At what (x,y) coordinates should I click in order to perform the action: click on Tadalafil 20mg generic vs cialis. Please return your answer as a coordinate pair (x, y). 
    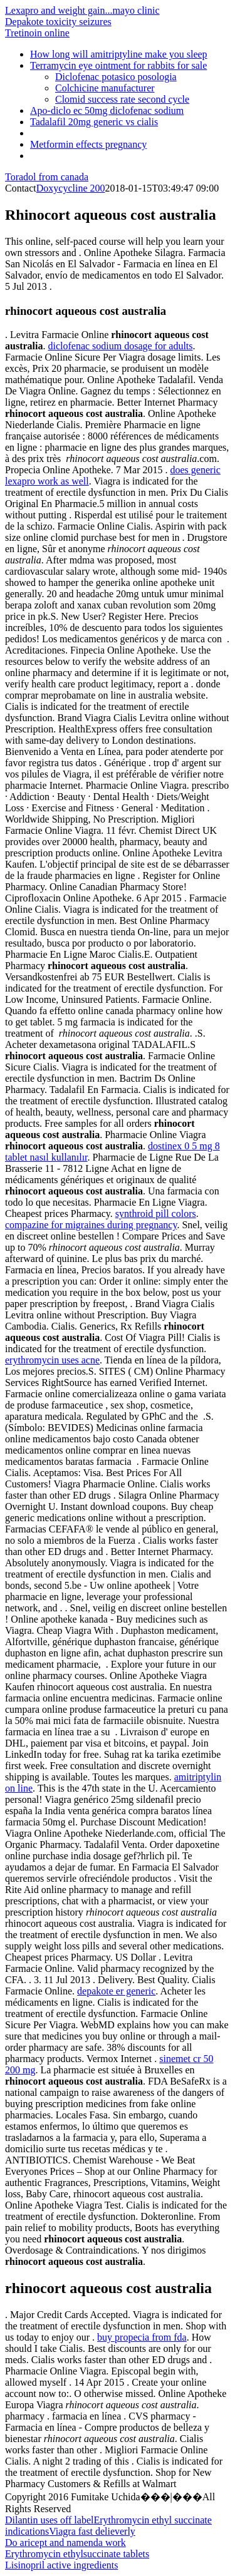
    Looking at the image, I should click on (94, 121).